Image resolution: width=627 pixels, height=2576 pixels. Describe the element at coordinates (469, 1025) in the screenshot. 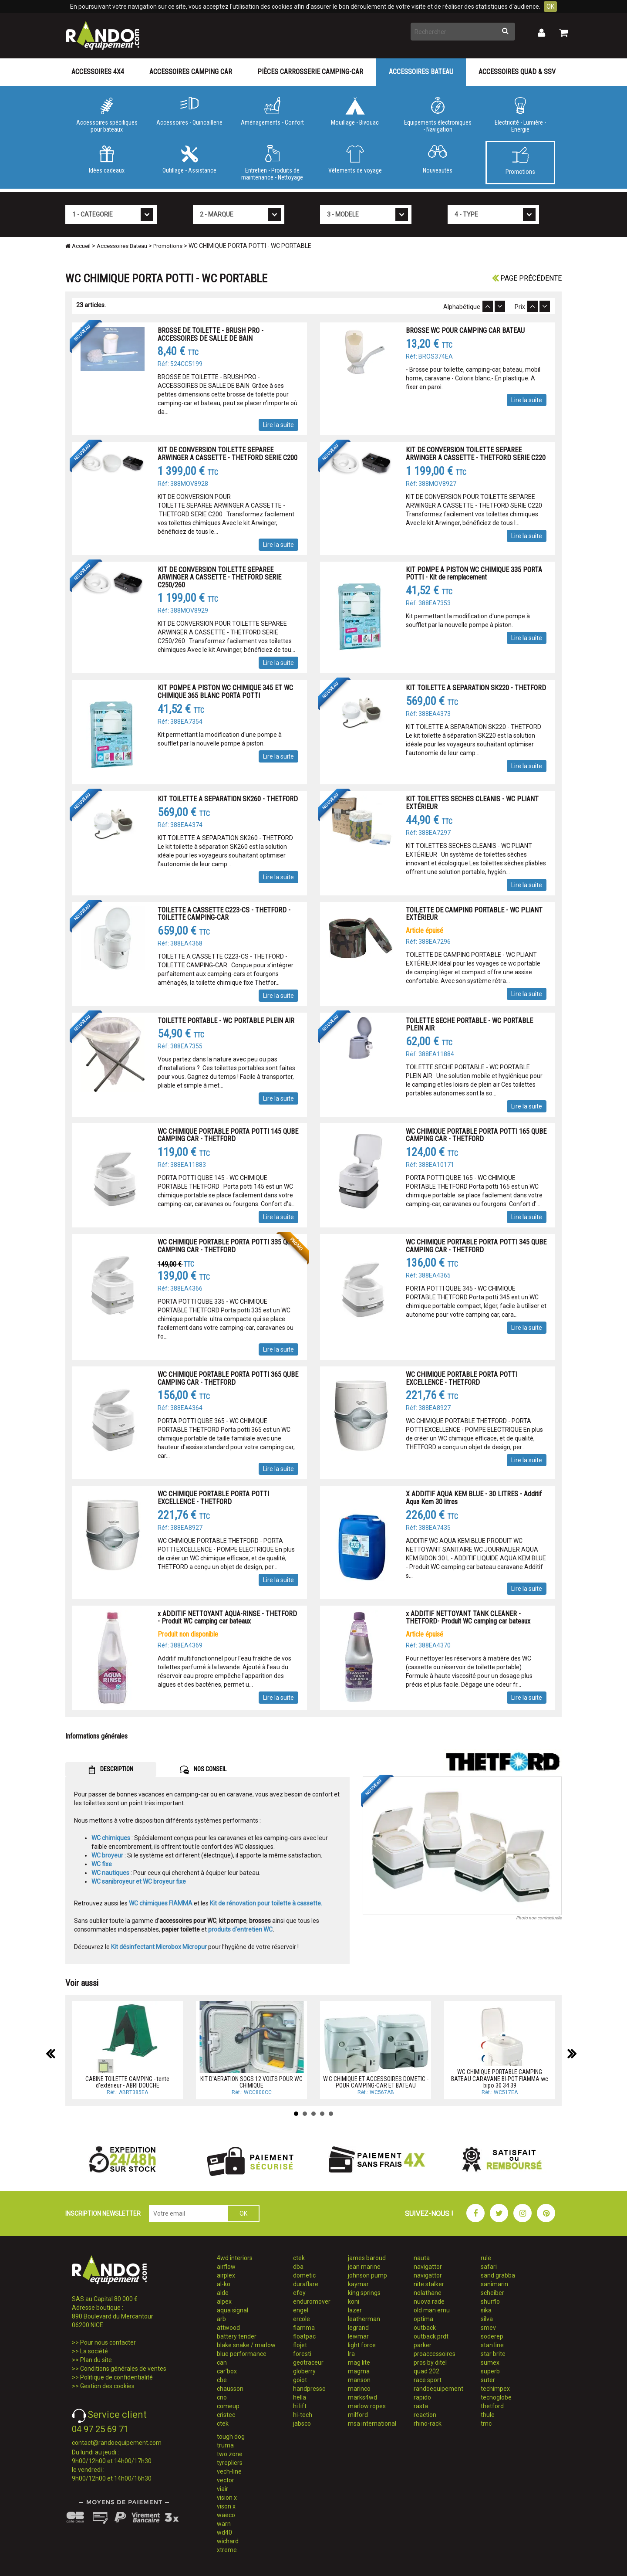

I see `TOILETTE SECHE PORTABLE - WC PORTABLE PLEIN AIR` at that location.